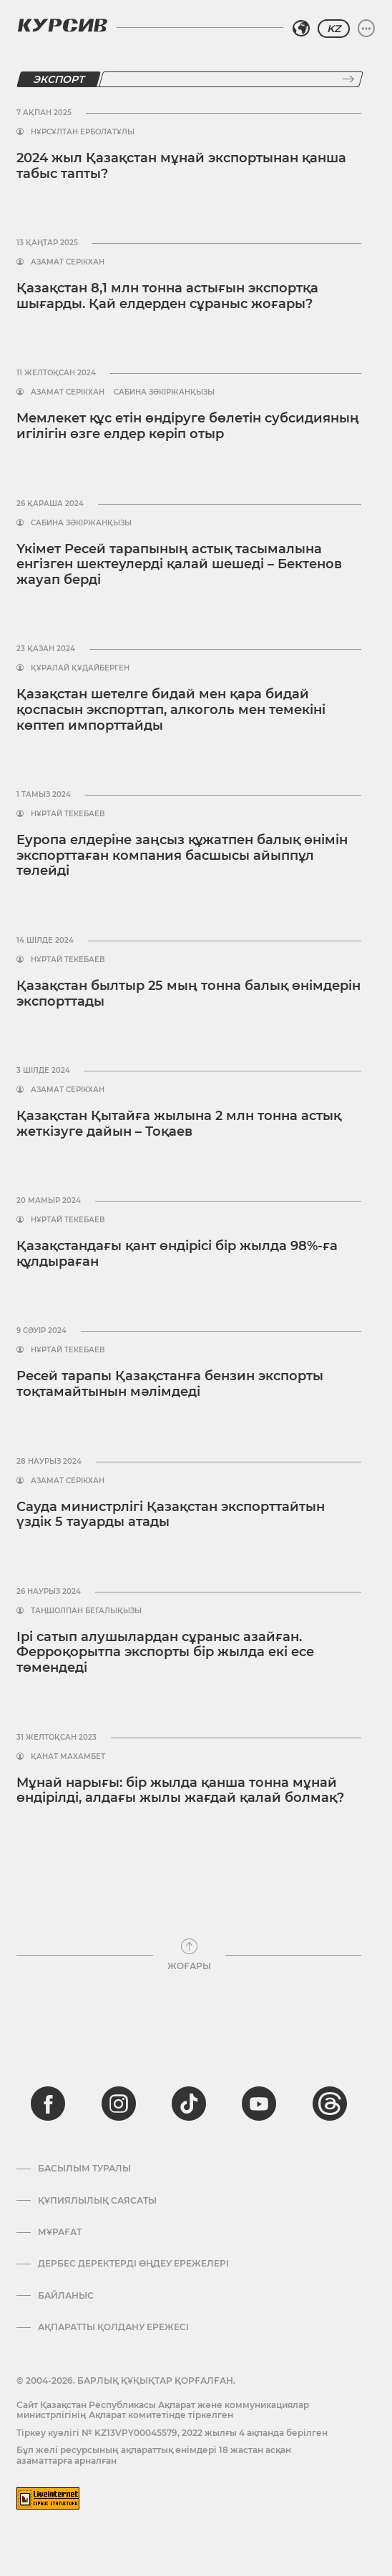  What do you see at coordinates (188, 993) in the screenshot?
I see `Қазақстан былтыр 25 мың тонна балық өнімдерін экспорттады` at bounding box center [188, 993].